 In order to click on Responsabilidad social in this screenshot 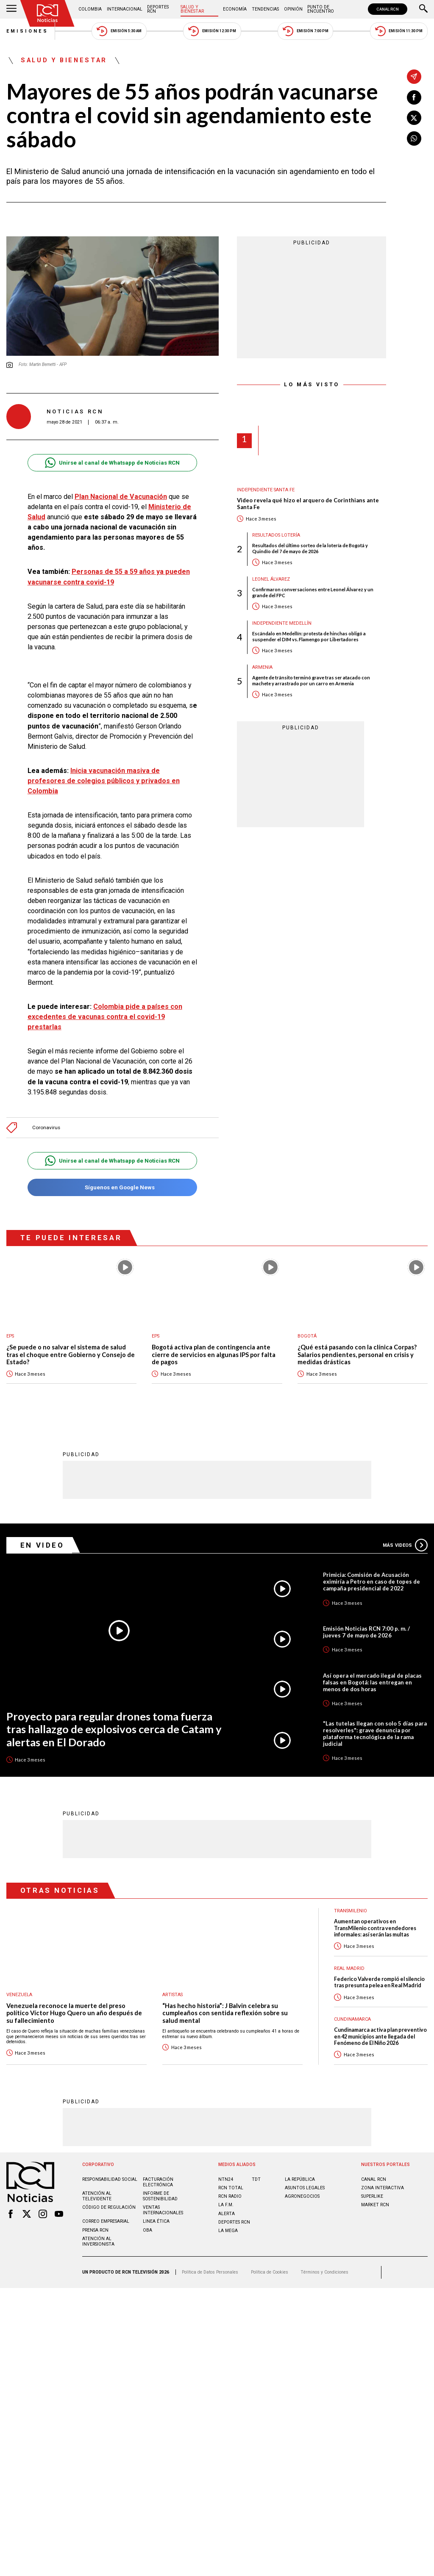, I will do `click(109, 2179)`.